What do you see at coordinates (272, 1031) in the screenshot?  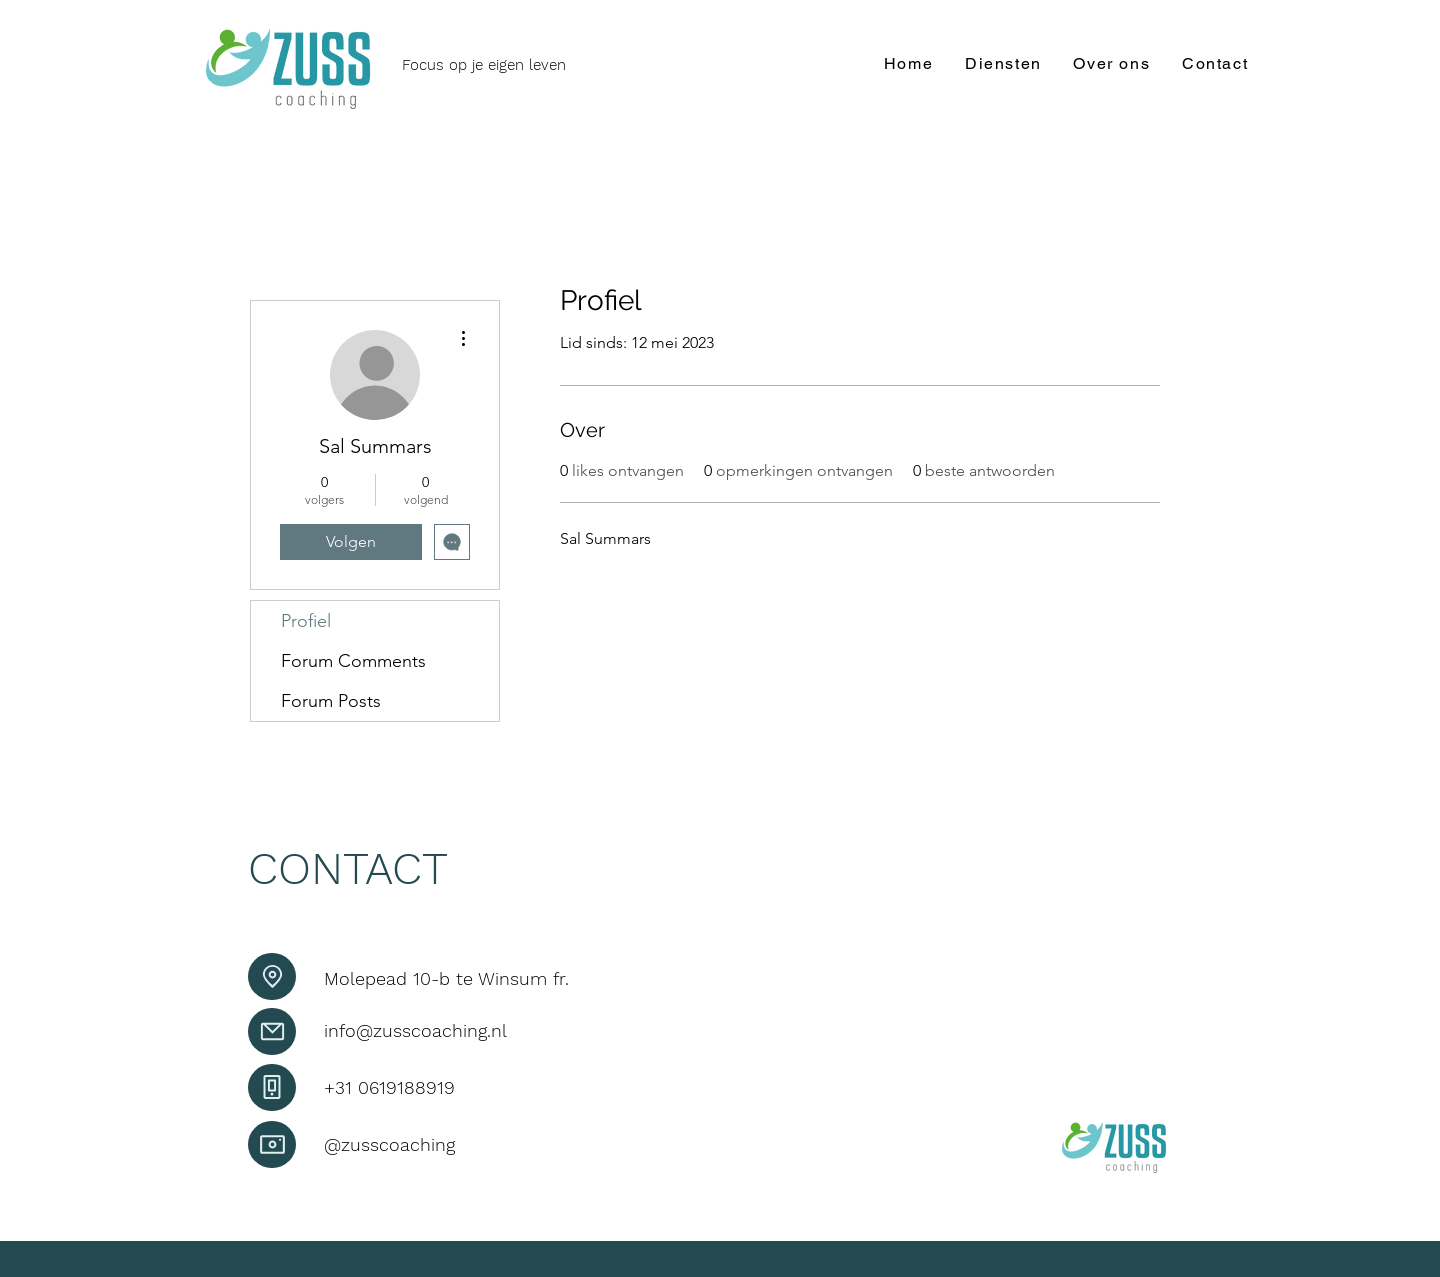 I see `[Mail]` at bounding box center [272, 1031].